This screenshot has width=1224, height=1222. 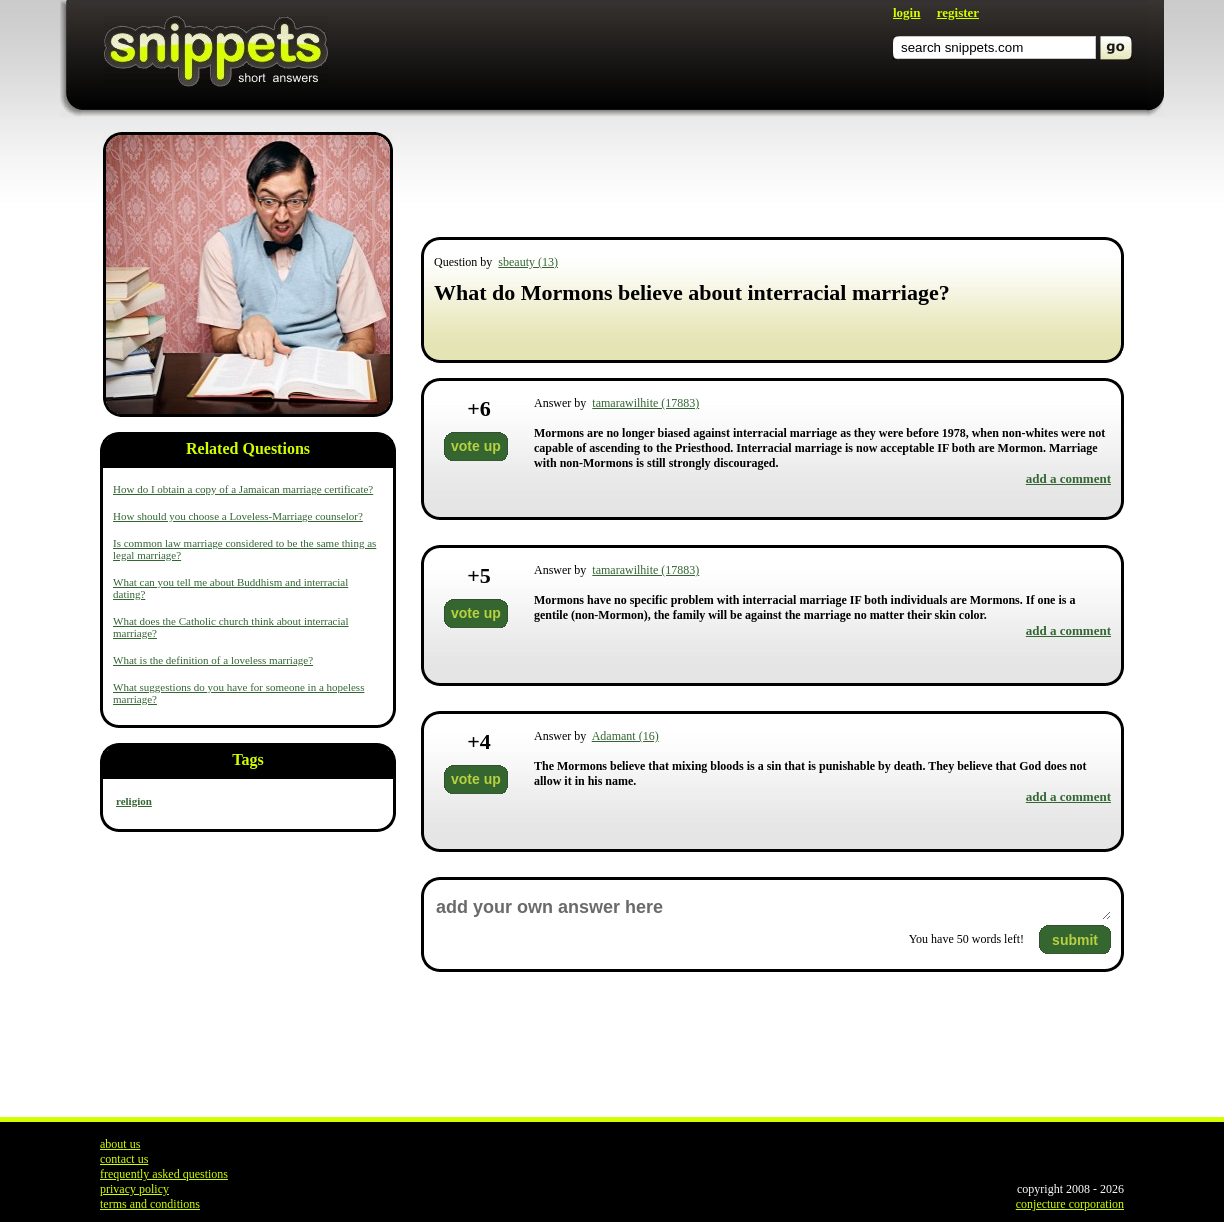 What do you see at coordinates (243, 489) in the screenshot?
I see `How do I obtain a copy of a Jamaican marriage certificate?` at bounding box center [243, 489].